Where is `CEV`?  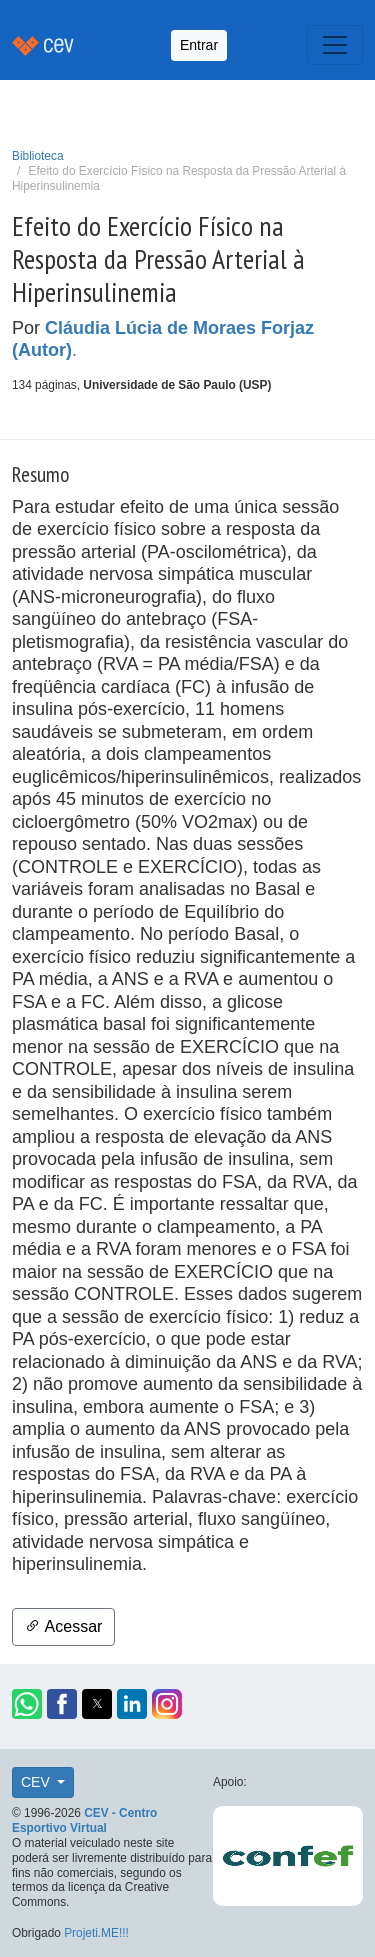
CEV is located at coordinates (37, 1782).